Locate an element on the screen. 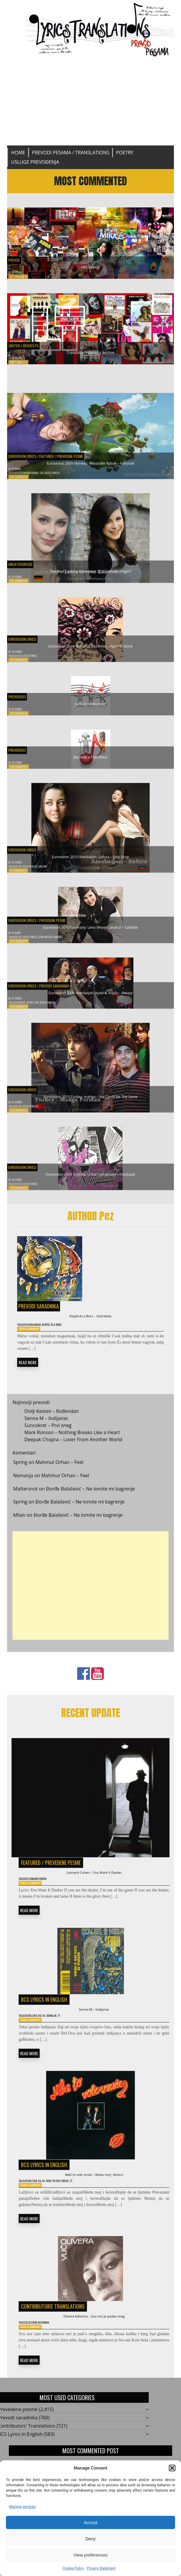 The image size is (181, 2576). Uncategorized is located at coordinates (24, 563).